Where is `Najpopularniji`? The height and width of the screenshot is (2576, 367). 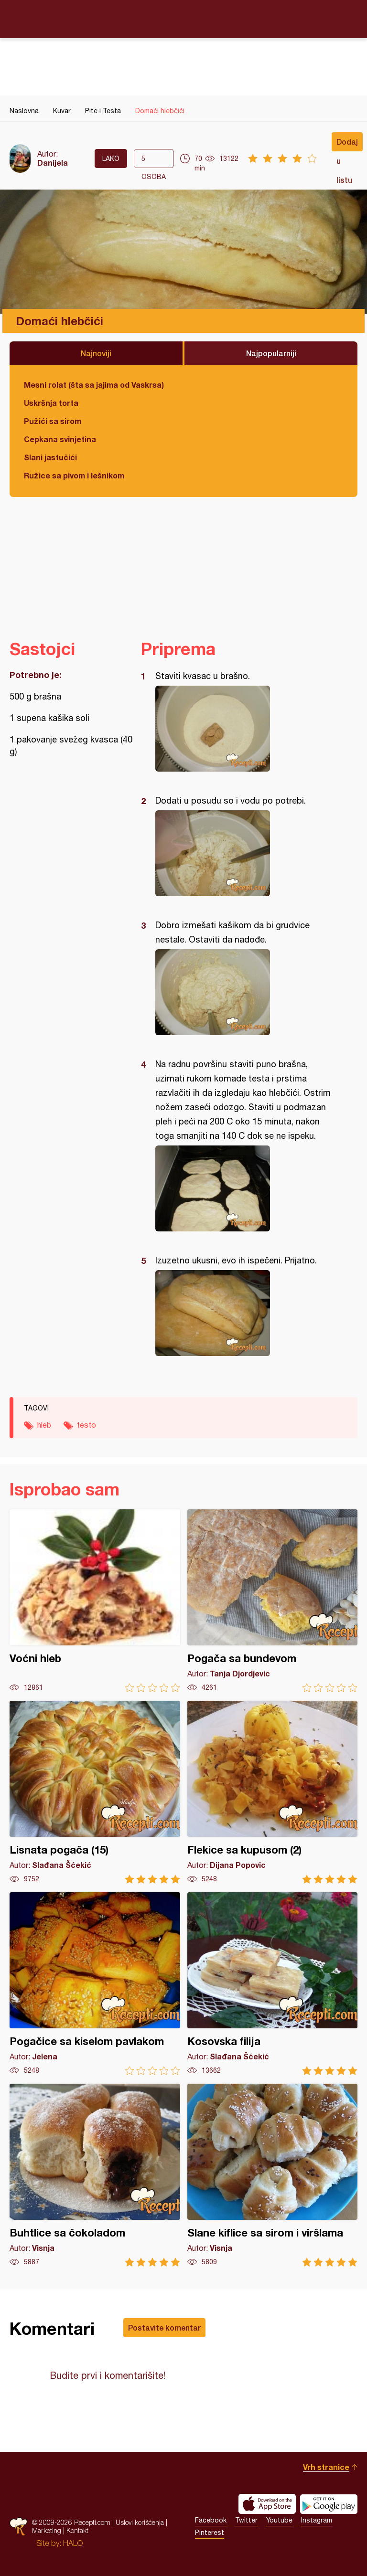
Najpopularniji is located at coordinates (271, 353).